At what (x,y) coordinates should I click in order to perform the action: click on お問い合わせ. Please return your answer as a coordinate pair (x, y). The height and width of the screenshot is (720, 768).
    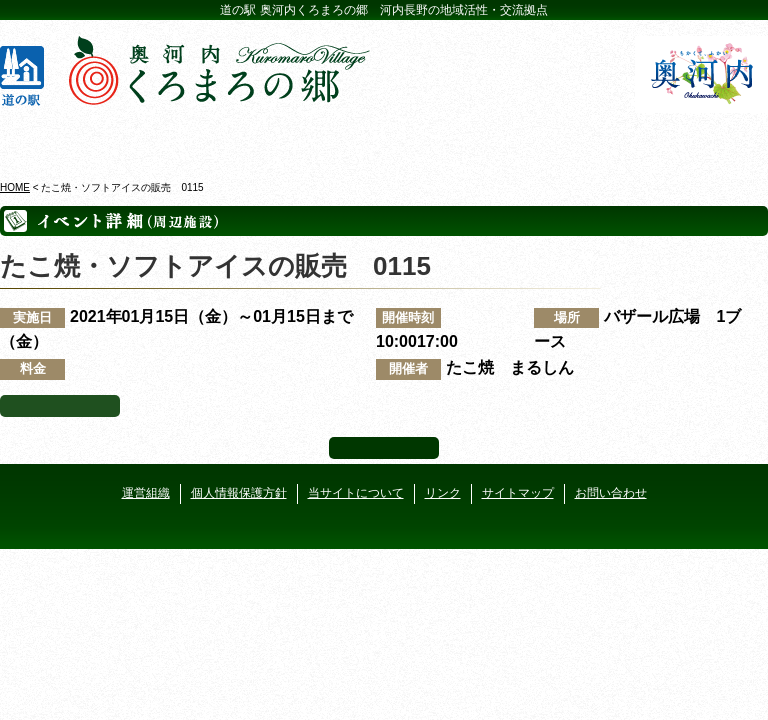
    Looking at the image, I should click on (611, 493).